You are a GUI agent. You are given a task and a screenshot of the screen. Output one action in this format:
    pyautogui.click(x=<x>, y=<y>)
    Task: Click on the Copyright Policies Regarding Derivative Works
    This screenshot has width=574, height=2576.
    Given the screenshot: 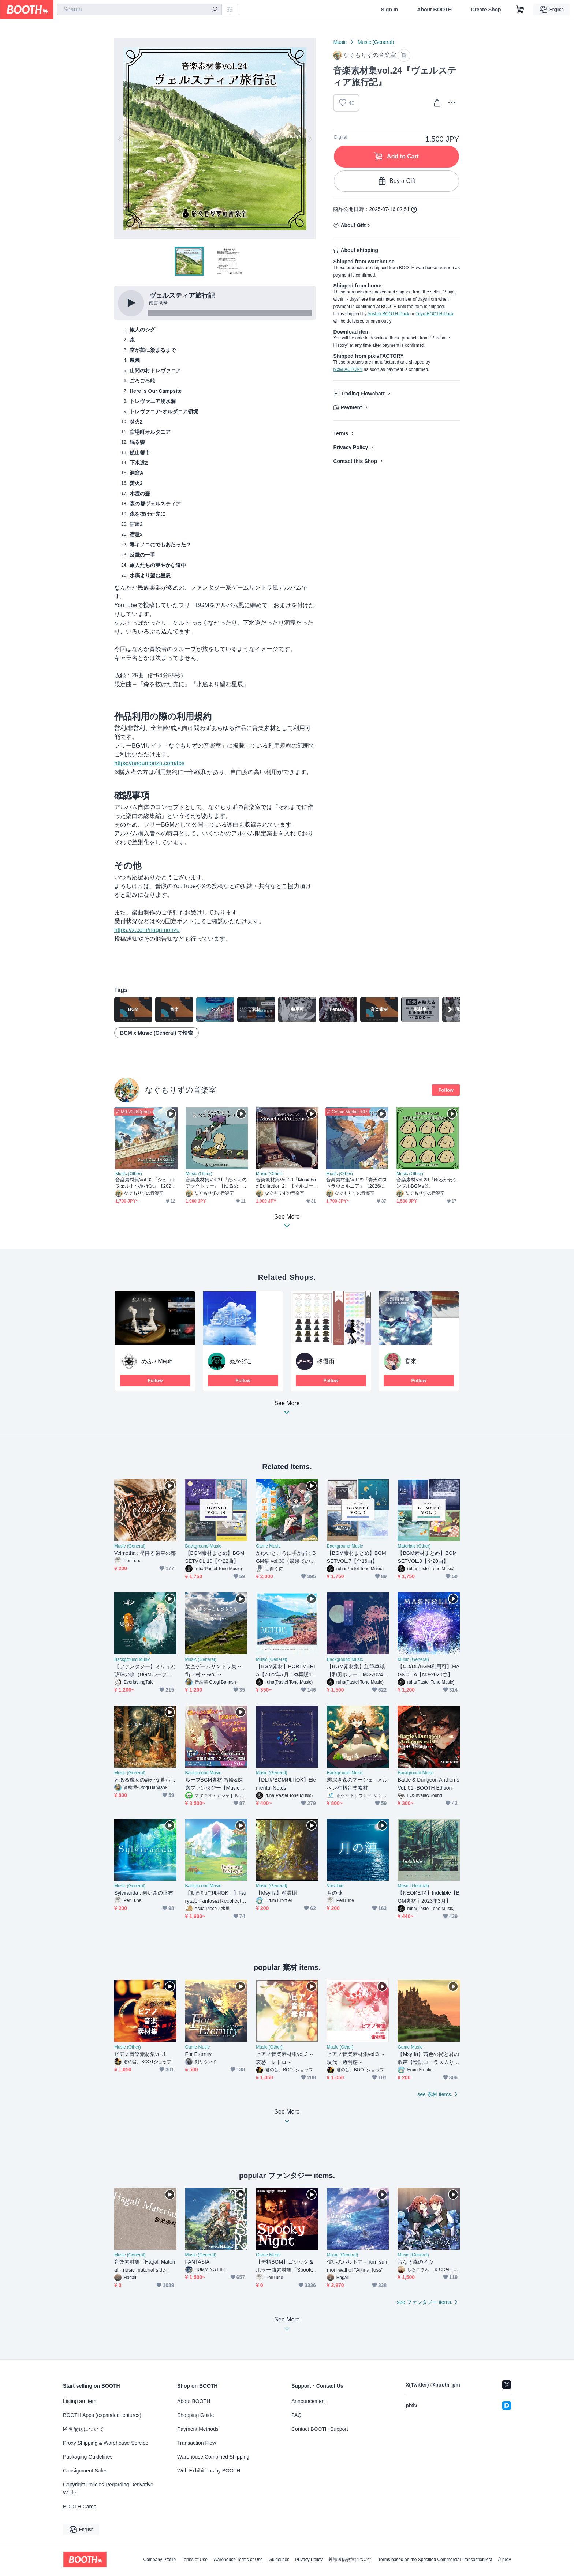 What is the action you would take?
    pyautogui.click(x=108, y=2489)
    